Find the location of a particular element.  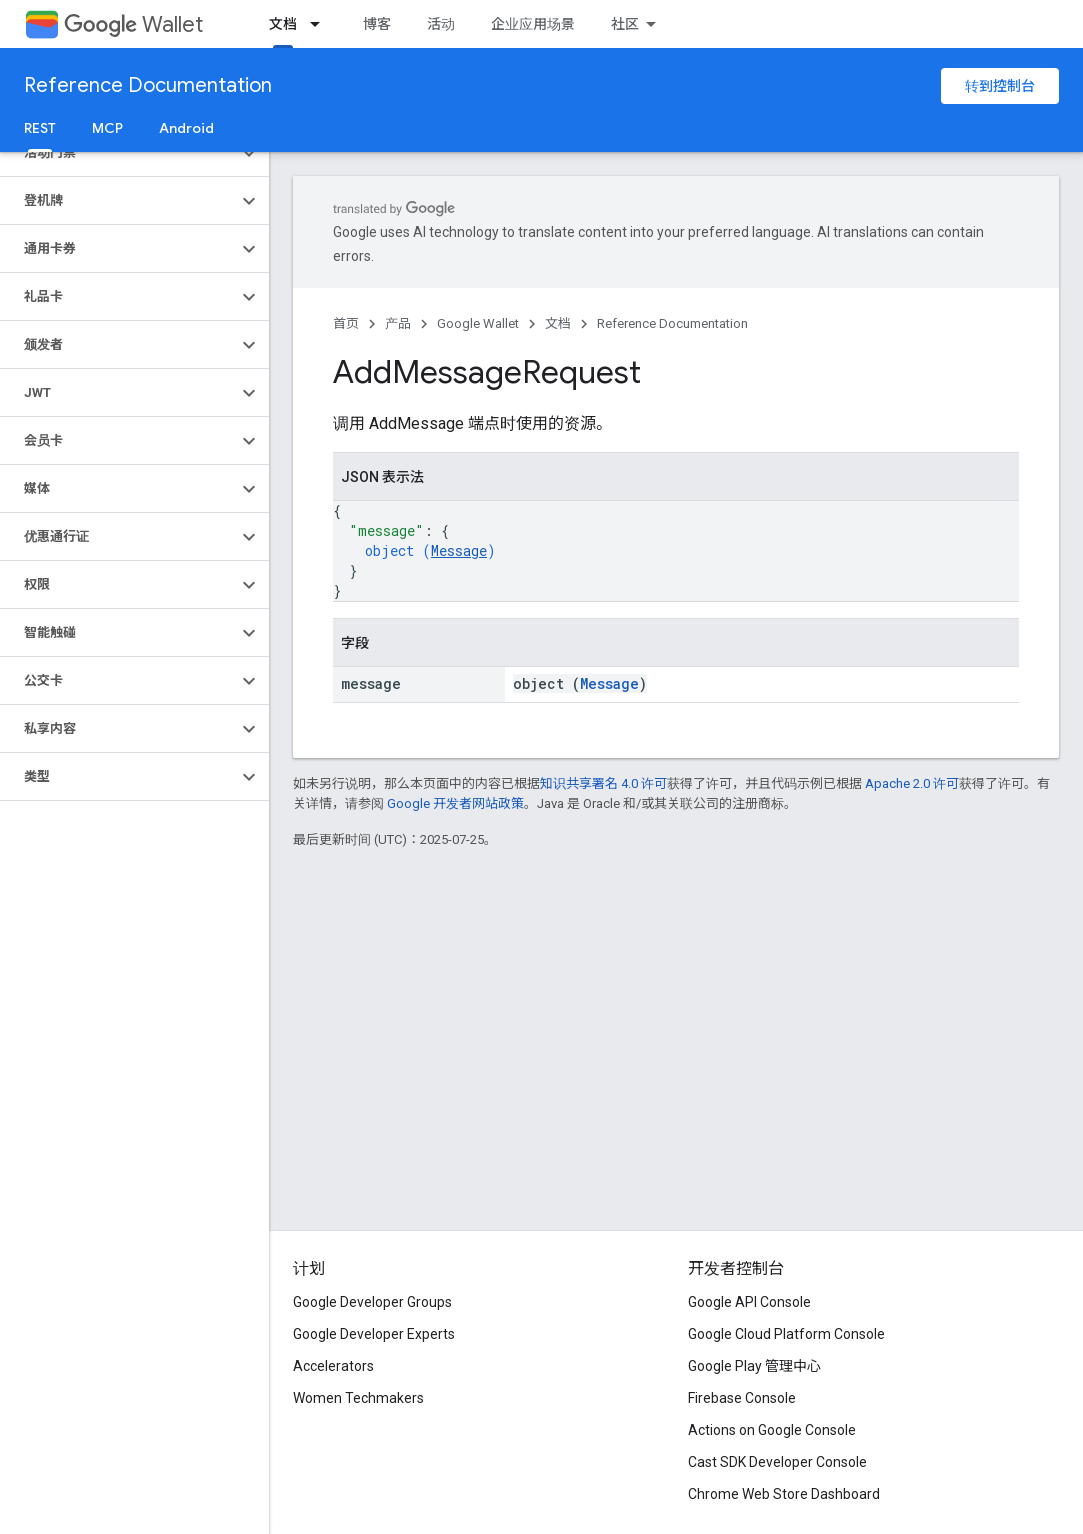

转到控制台 is located at coordinates (1000, 86).